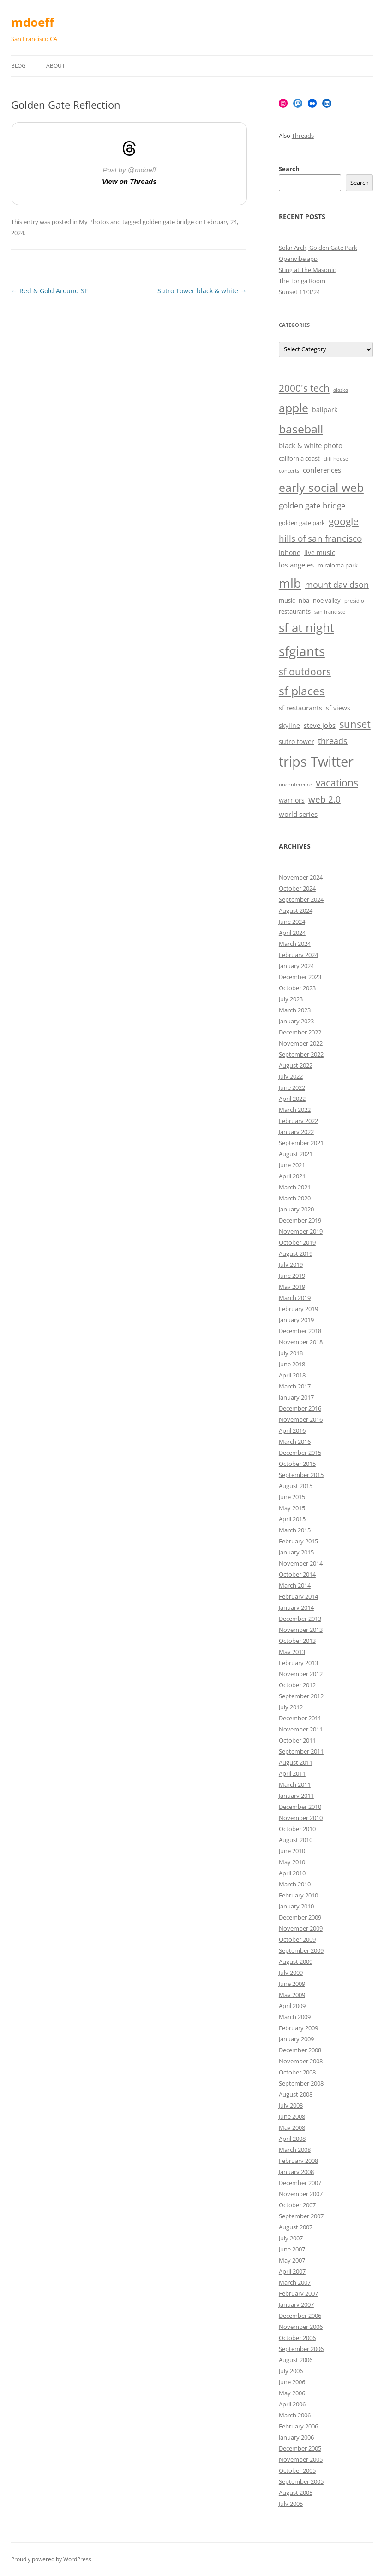 This screenshot has width=384, height=2576. Describe the element at coordinates (292, 1983) in the screenshot. I see `June 2009` at that location.